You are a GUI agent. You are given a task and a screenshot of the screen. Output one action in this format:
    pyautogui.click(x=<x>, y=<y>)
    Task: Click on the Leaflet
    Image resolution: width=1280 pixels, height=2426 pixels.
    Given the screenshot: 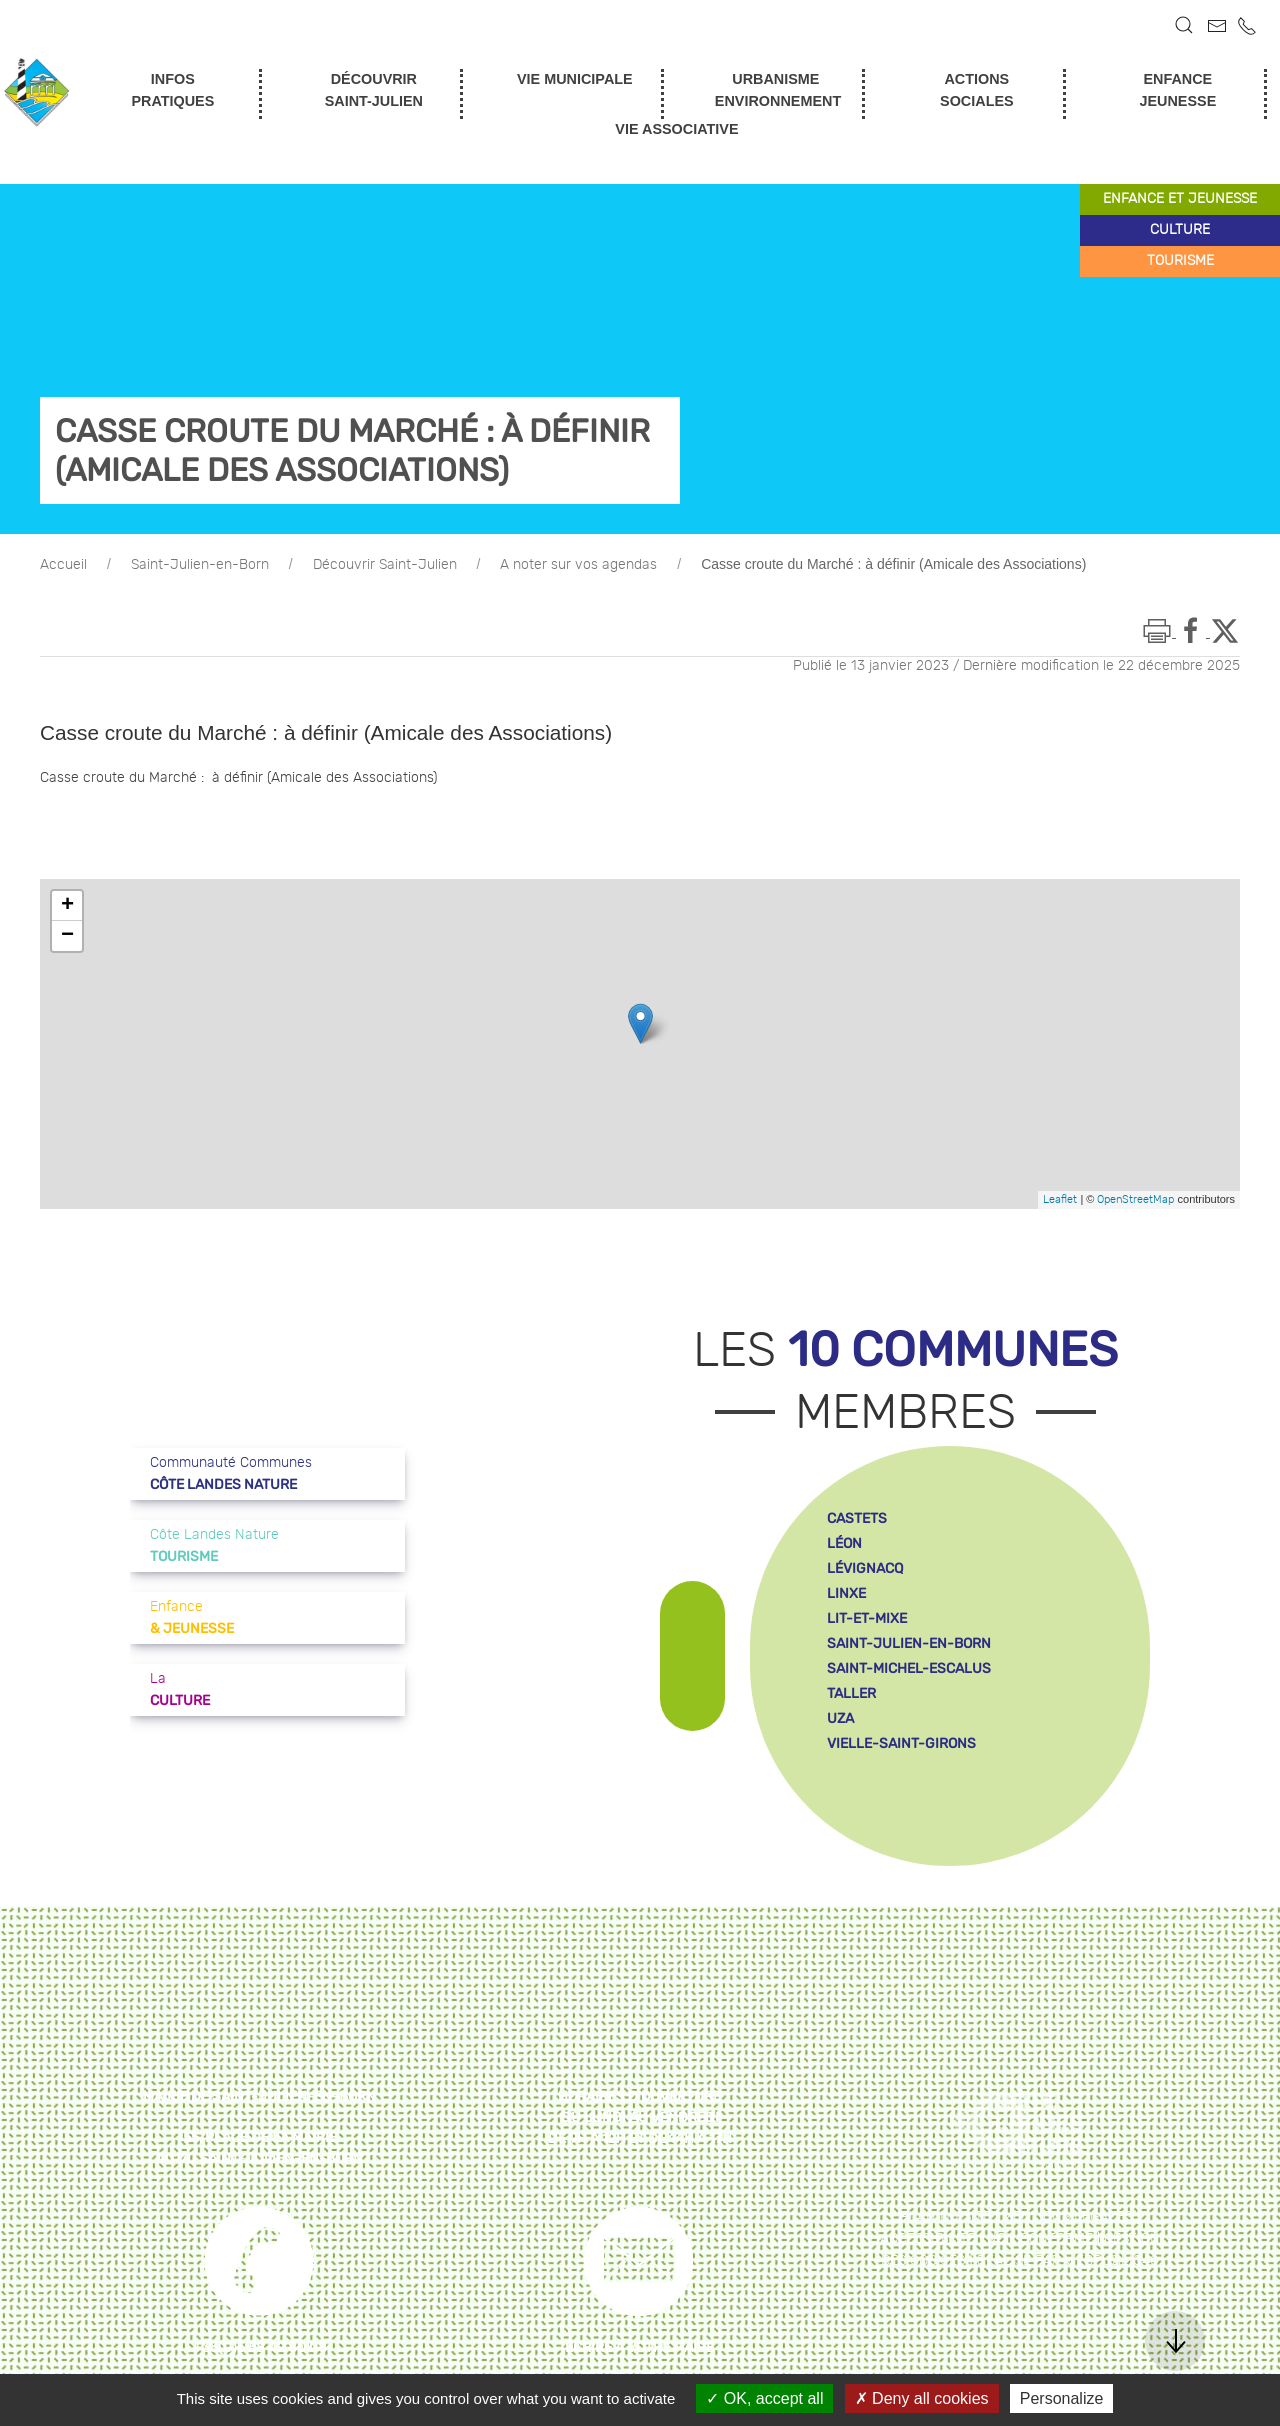 What is the action you would take?
    pyautogui.click(x=1060, y=1199)
    